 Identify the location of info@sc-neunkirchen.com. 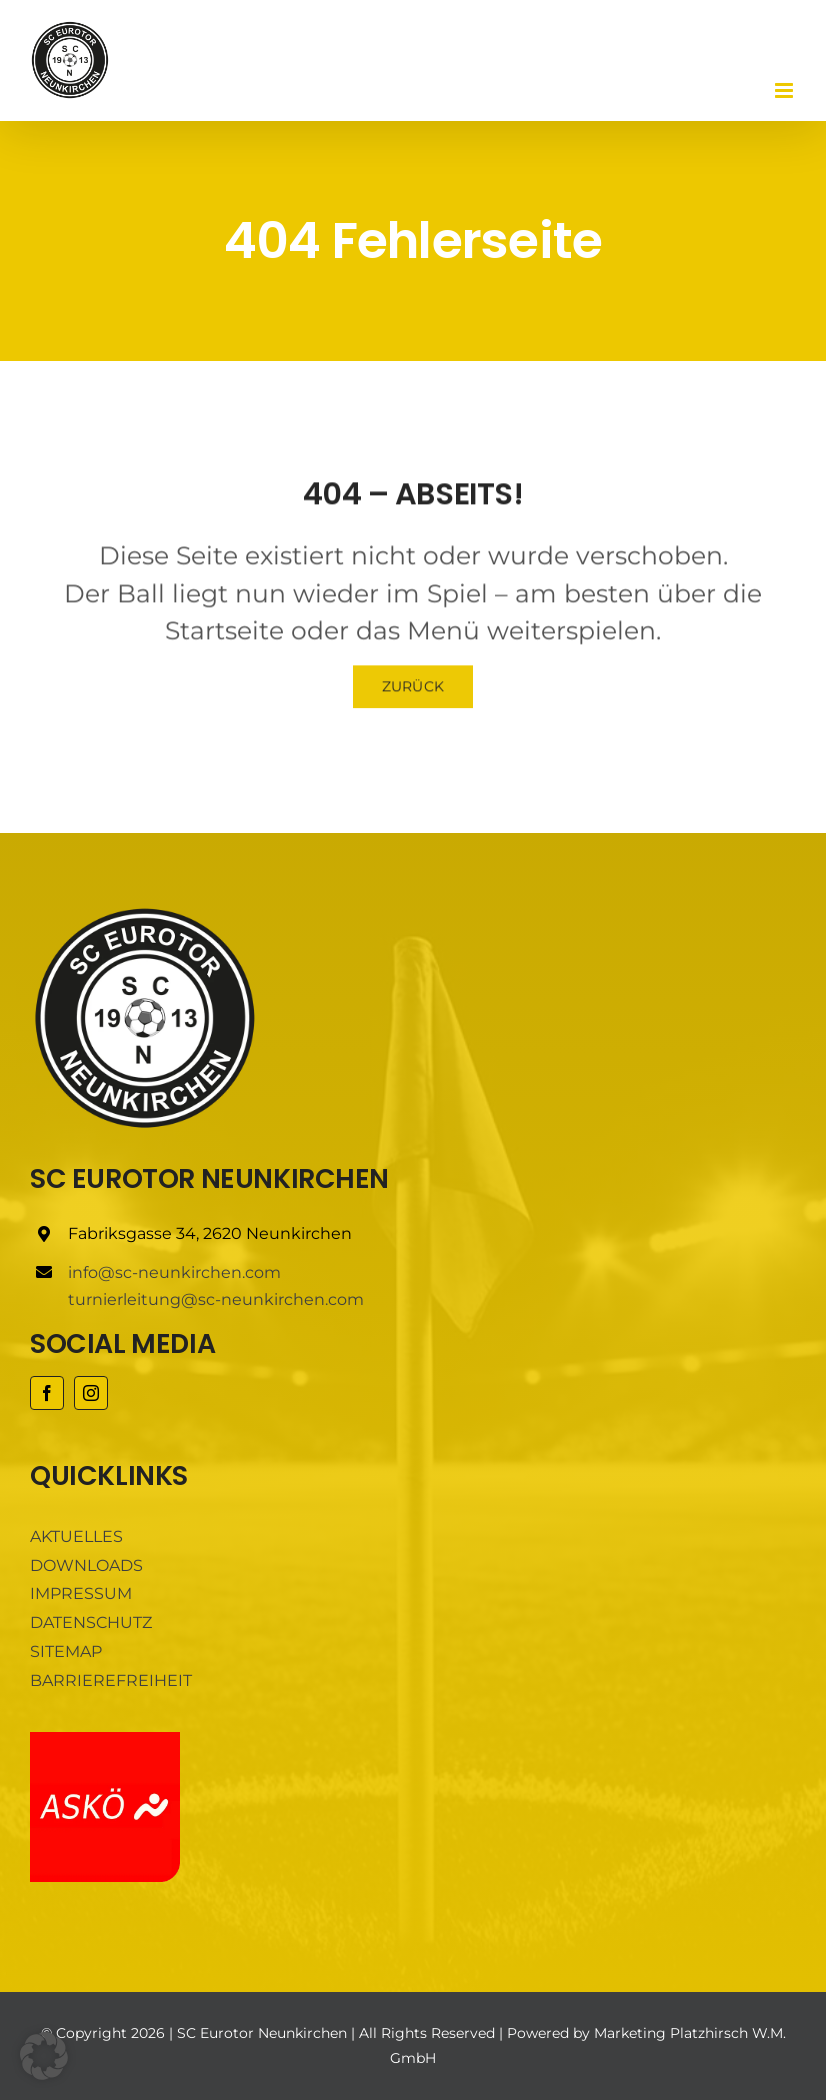
(174, 1272).